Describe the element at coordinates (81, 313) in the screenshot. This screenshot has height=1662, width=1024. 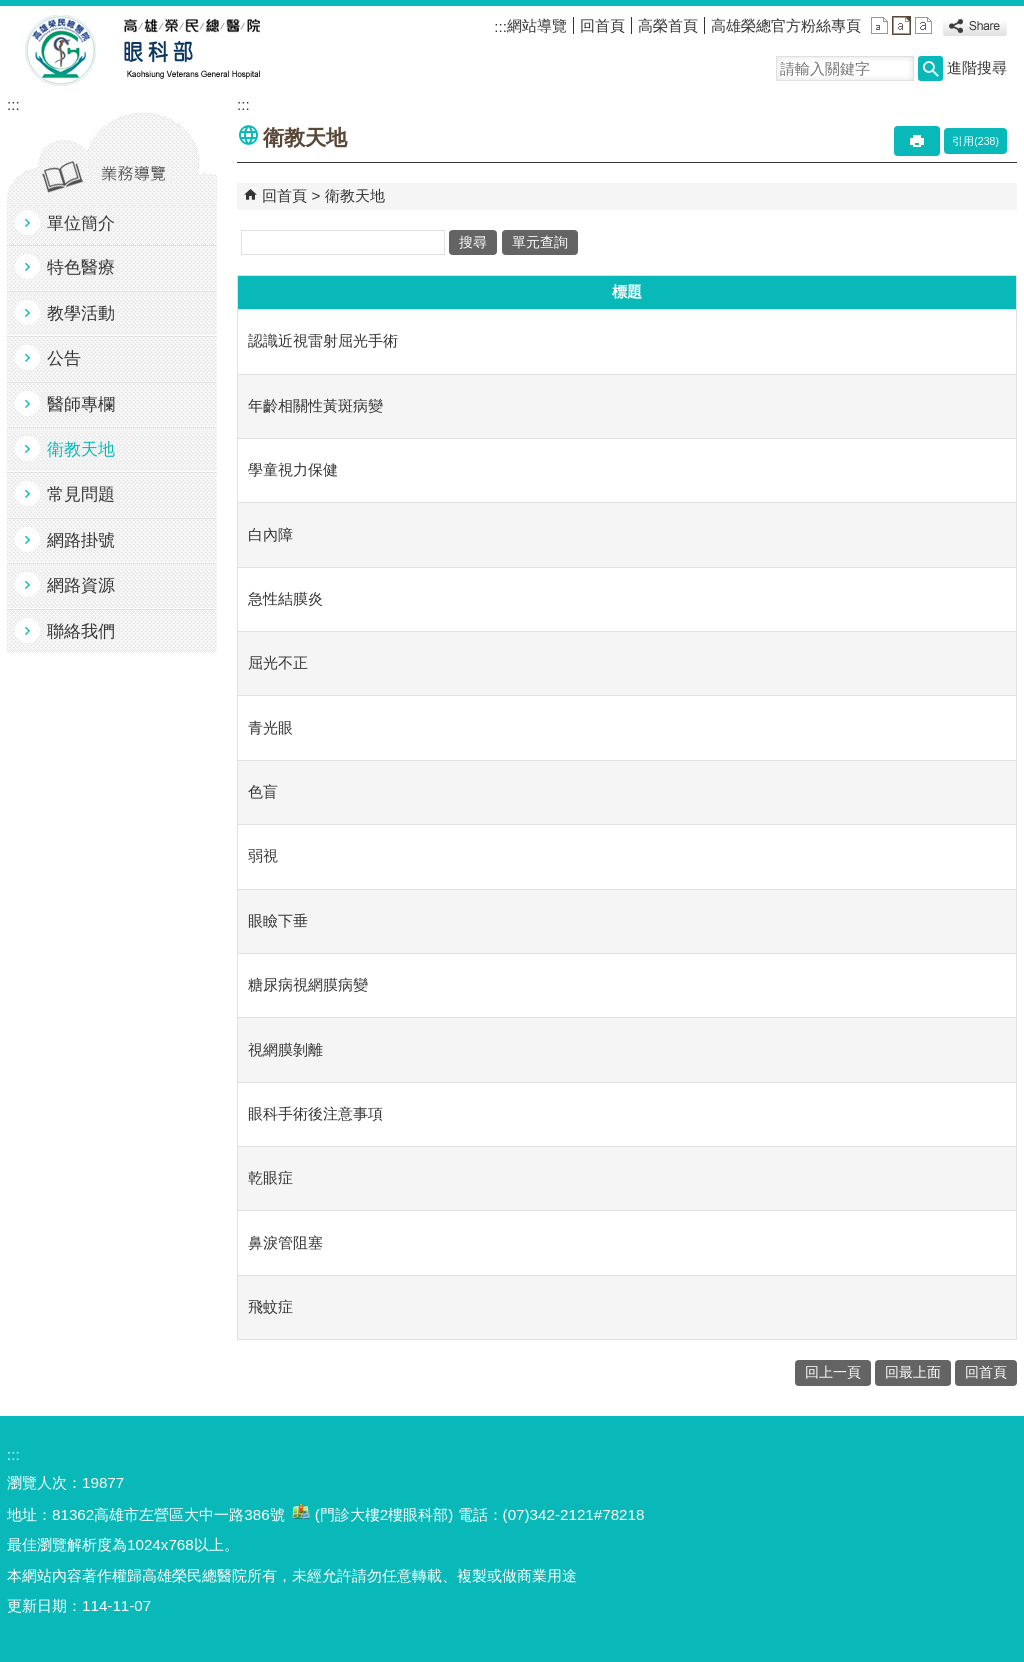
I see `教學活動` at that location.